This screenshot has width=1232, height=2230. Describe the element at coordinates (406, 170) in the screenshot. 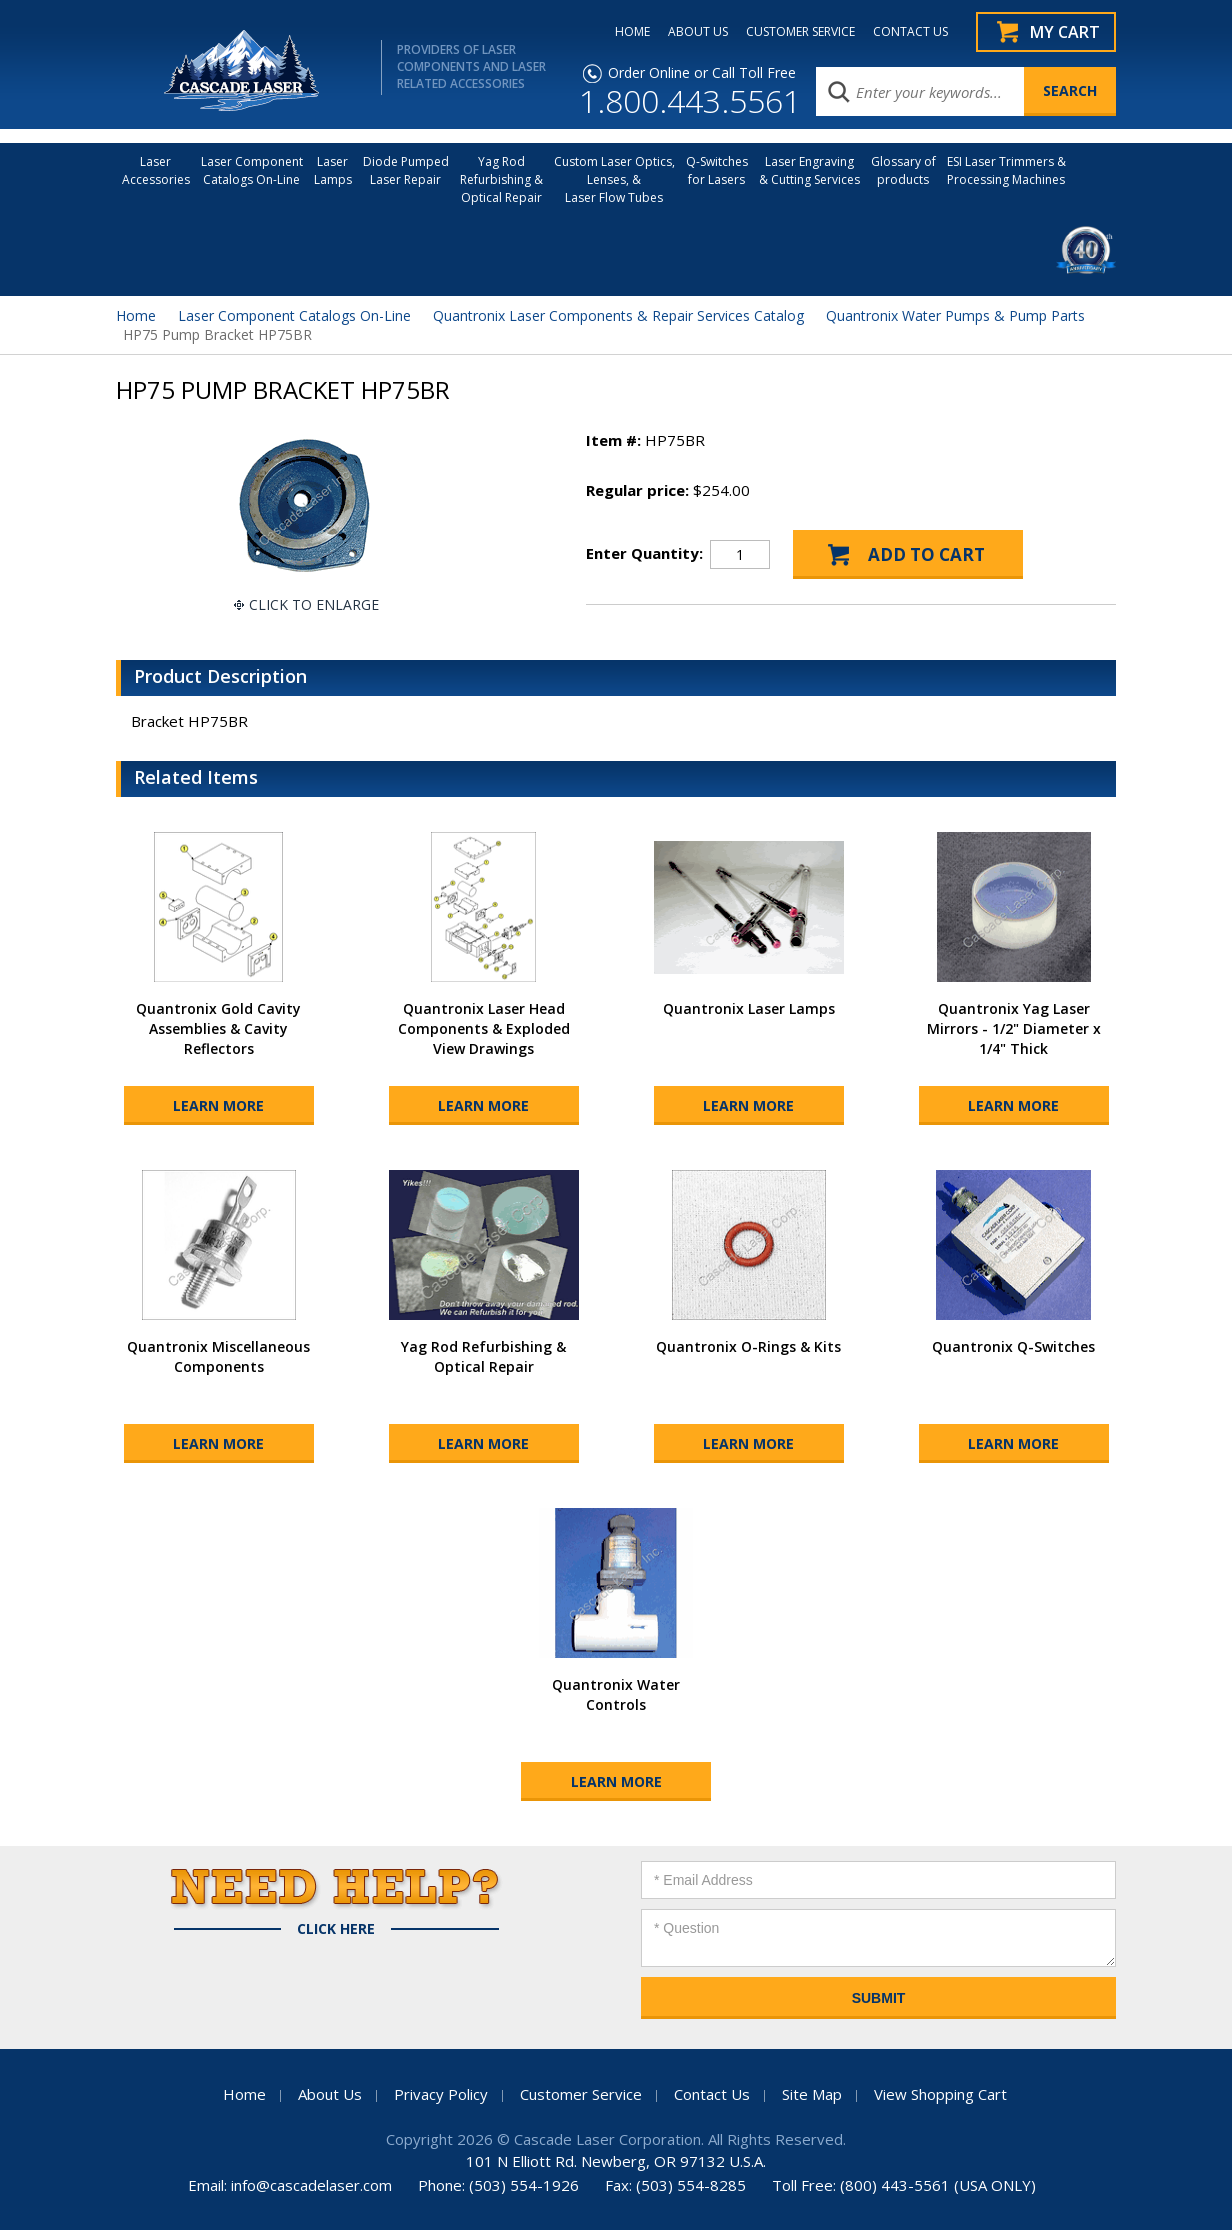

I see `Diode Pumped Laser Repair` at that location.